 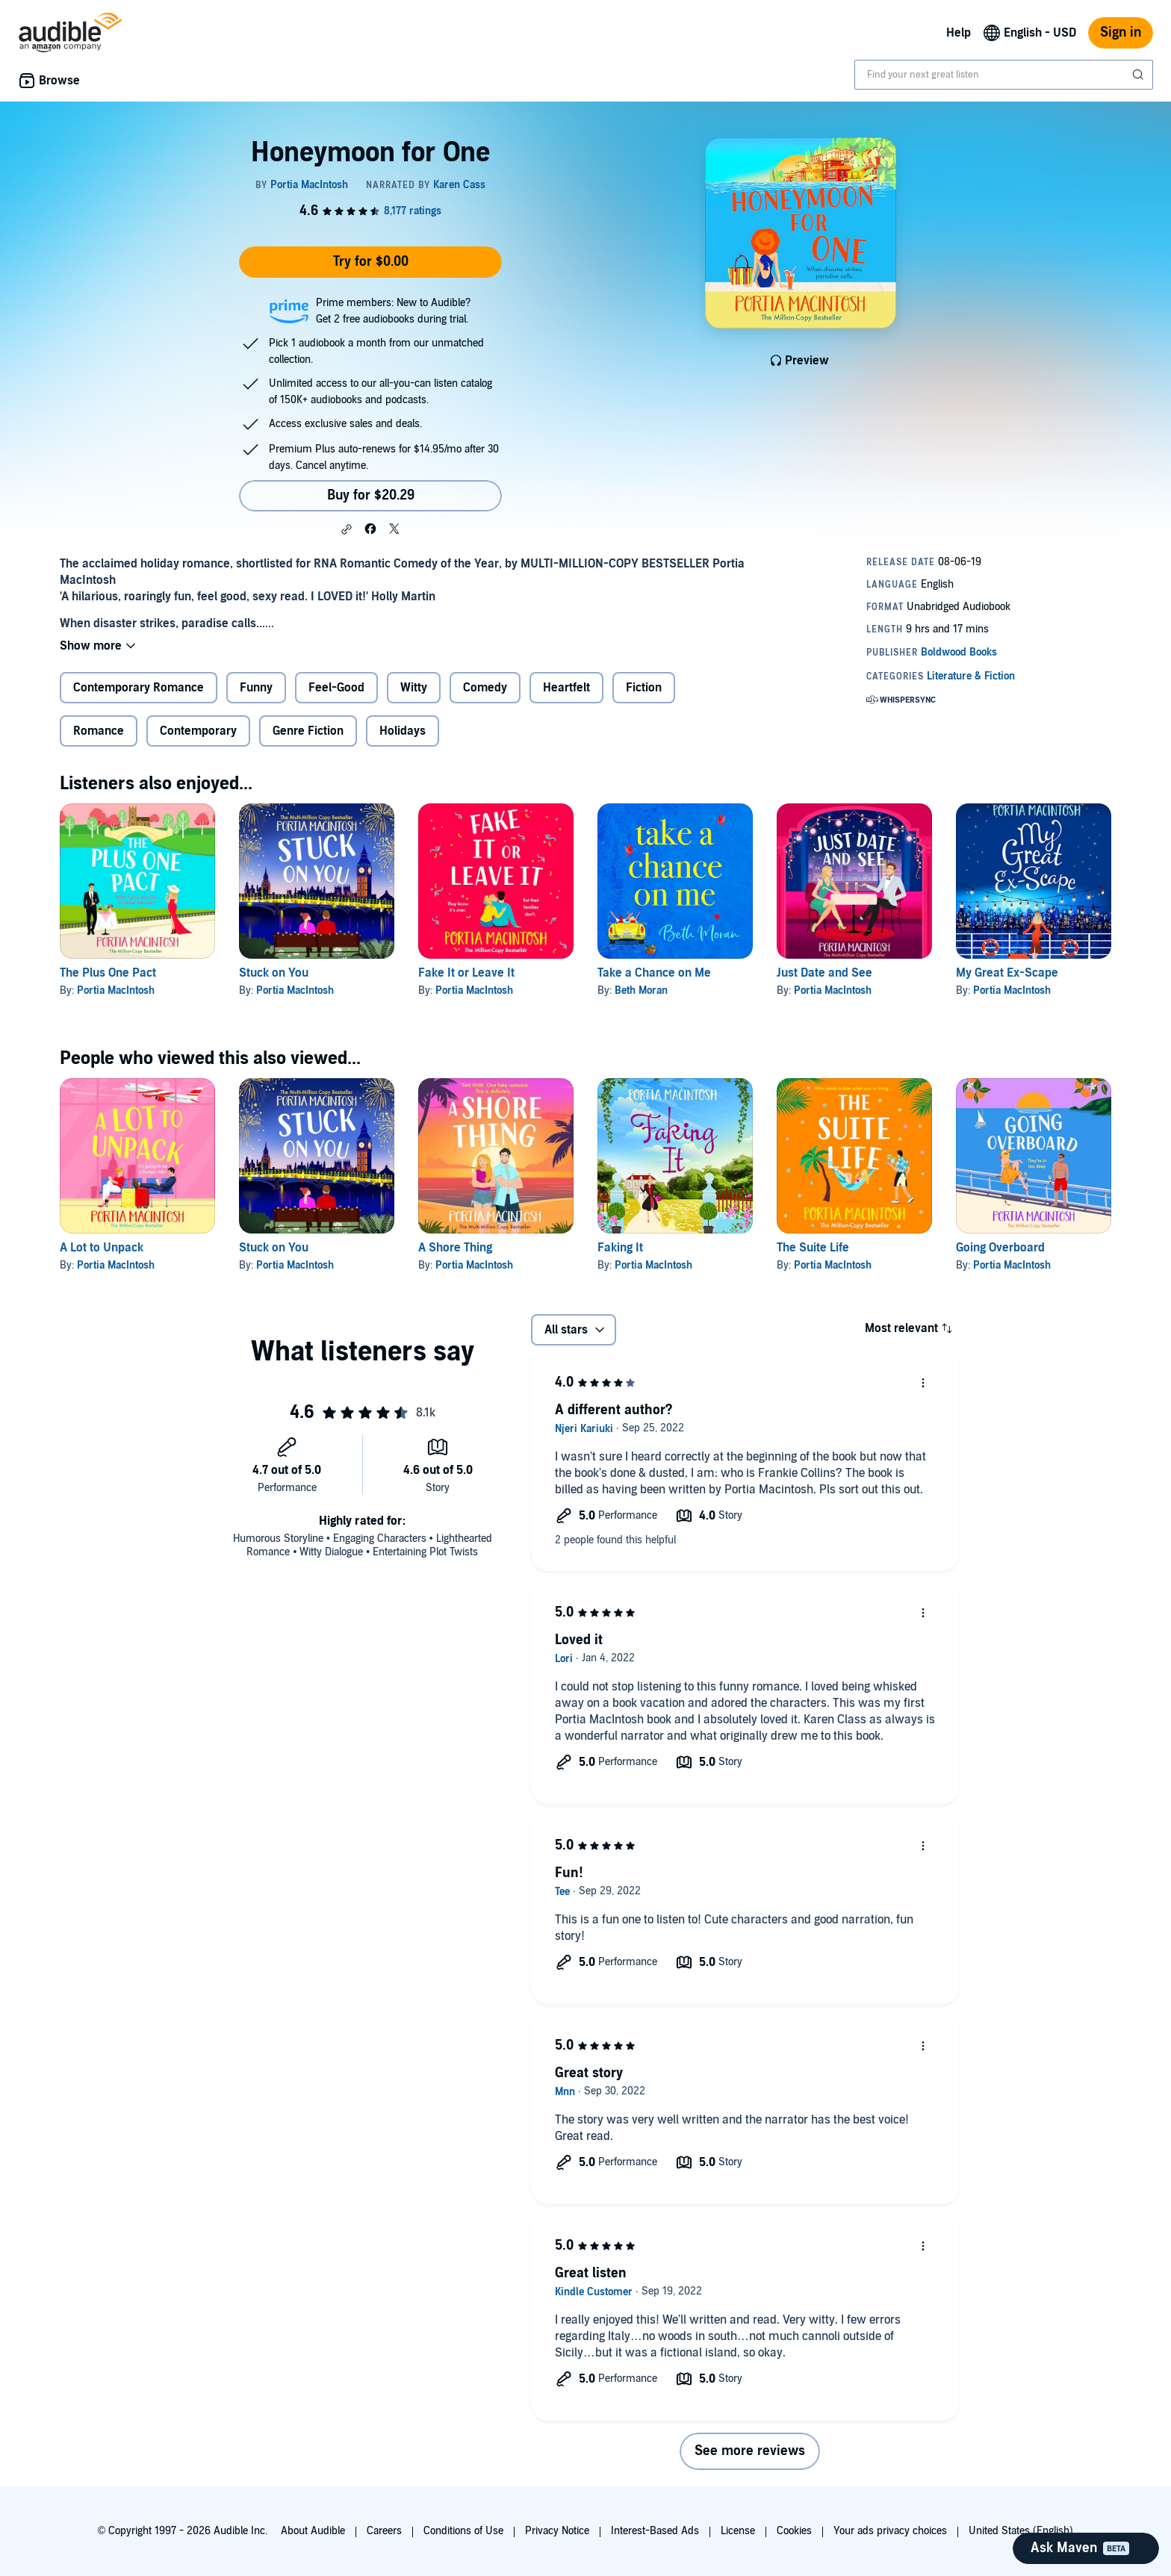 What do you see at coordinates (890, 2530) in the screenshot?
I see `Your ads privacy choices` at bounding box center [890, 2530].